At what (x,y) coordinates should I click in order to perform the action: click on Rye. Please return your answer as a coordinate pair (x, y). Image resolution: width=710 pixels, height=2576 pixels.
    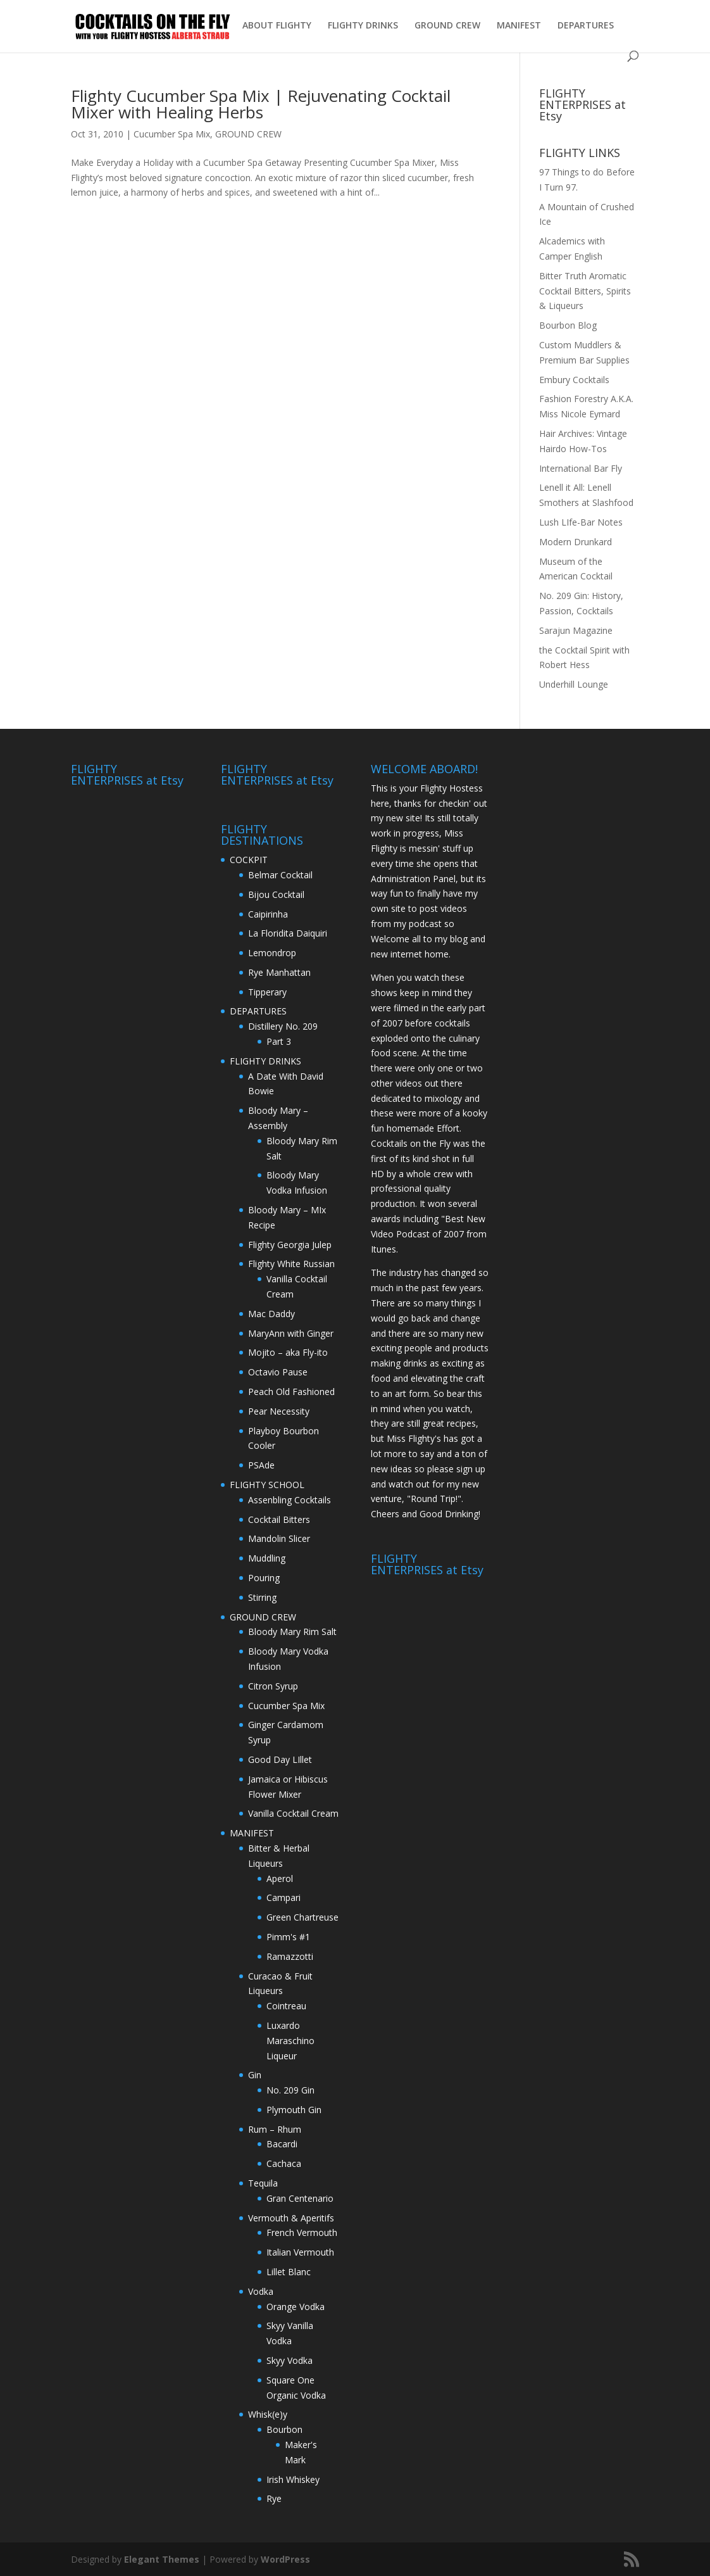
    Looking at the image, I should click on (274, 2498).